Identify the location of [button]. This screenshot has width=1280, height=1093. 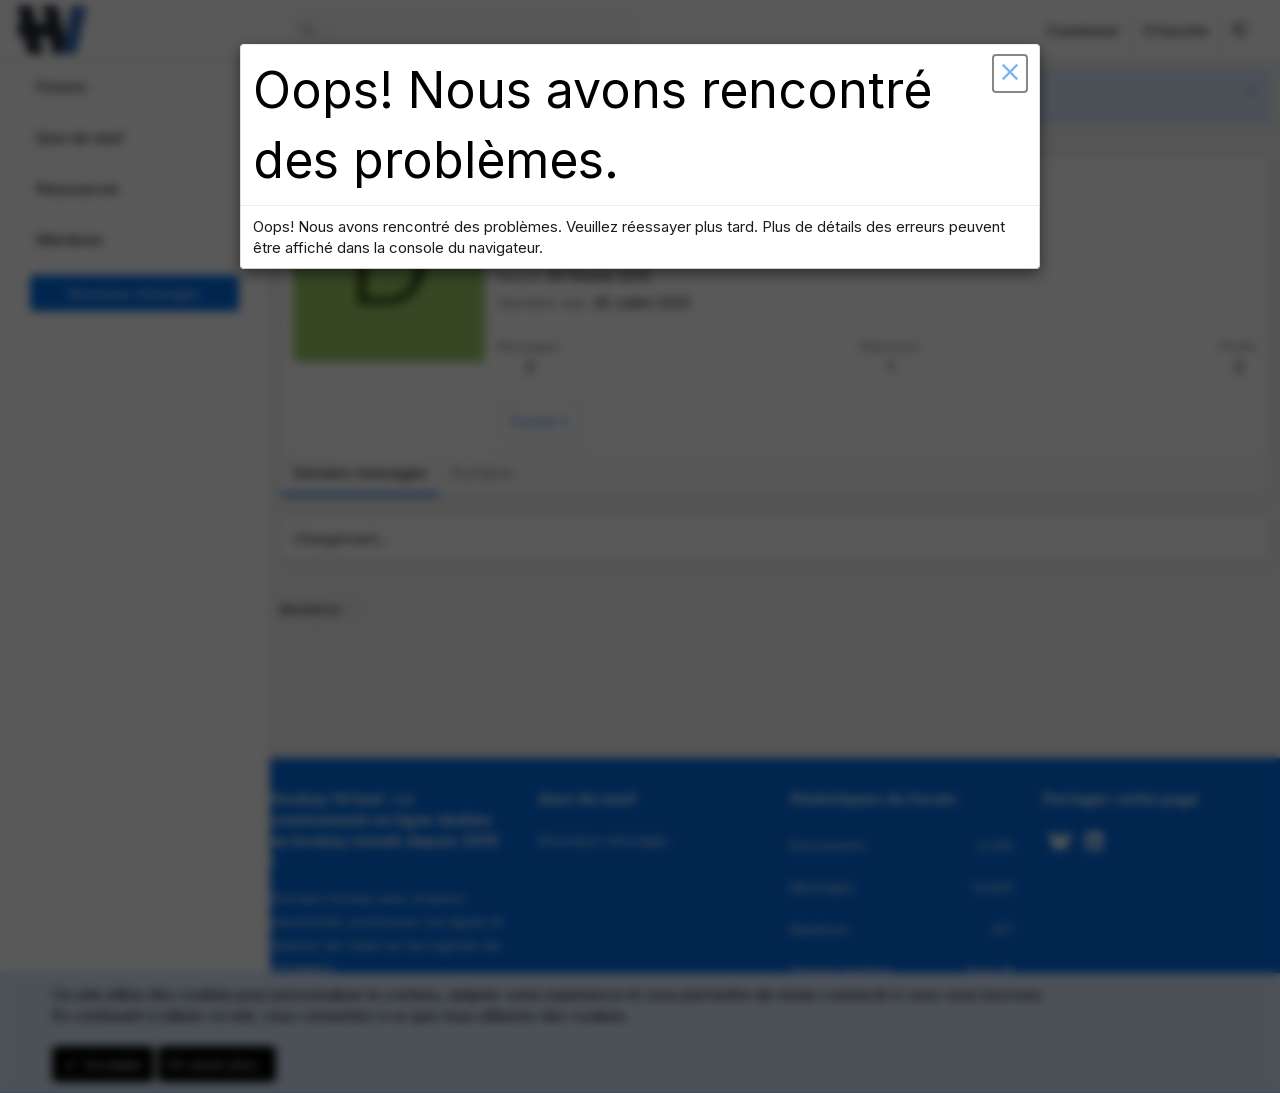
(995, 90).